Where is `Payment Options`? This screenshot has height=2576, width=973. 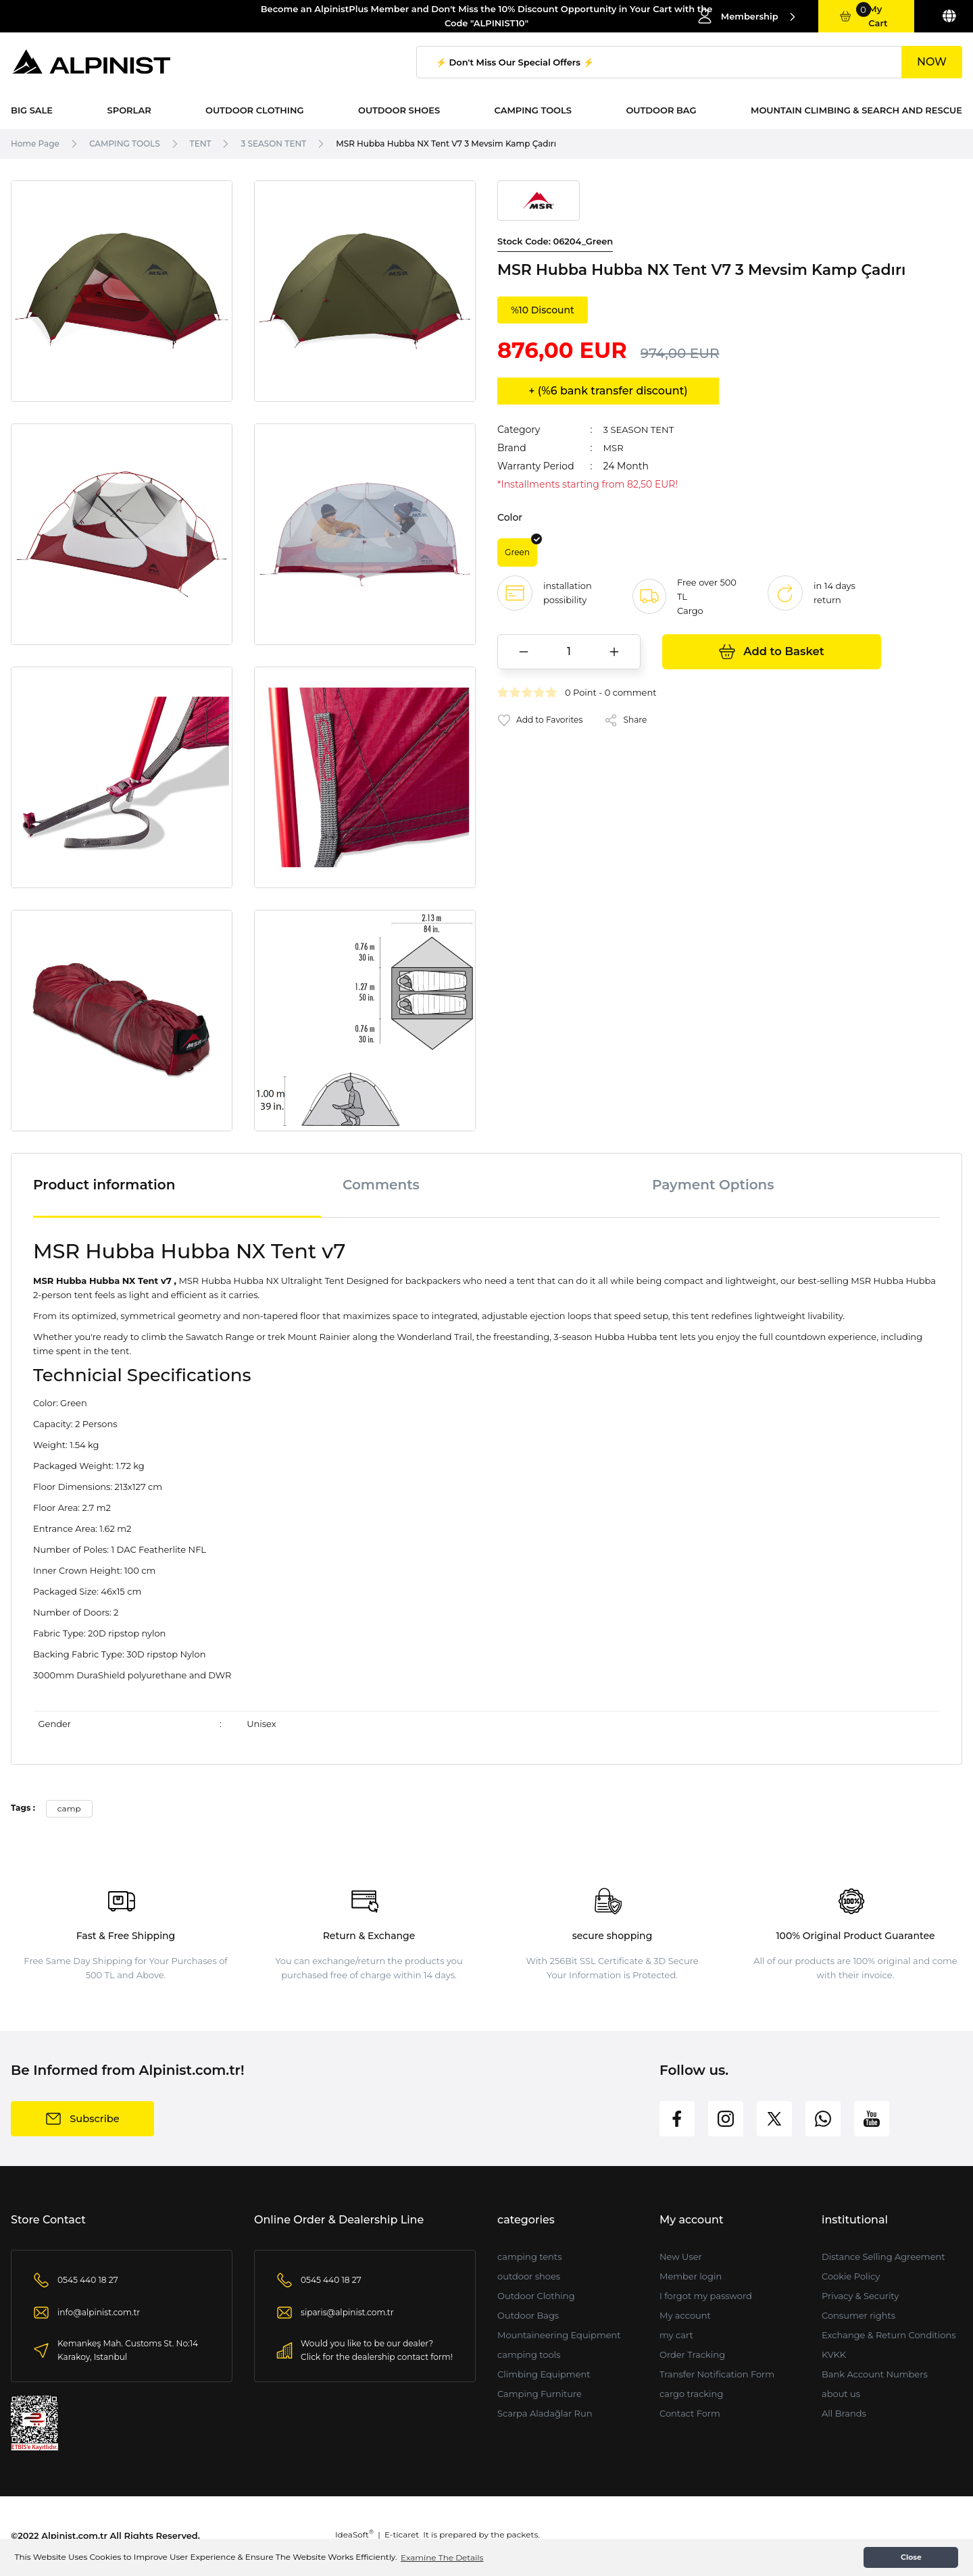 Payment Options is located at coordinates (713, 1185).